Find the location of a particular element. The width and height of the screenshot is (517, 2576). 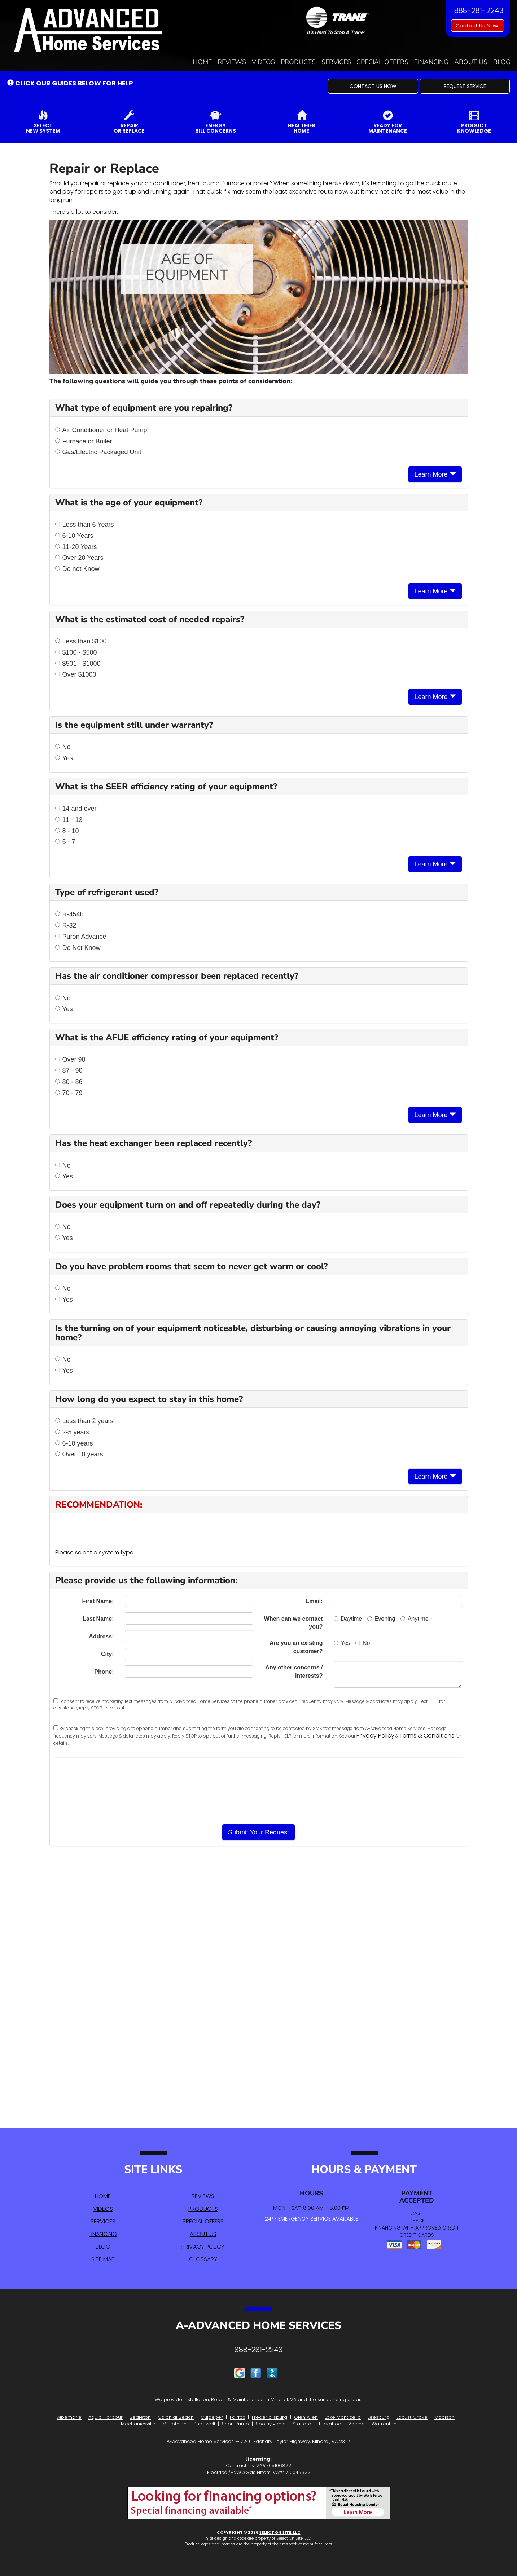

Over $1000 is located at coordinates (75, 674).